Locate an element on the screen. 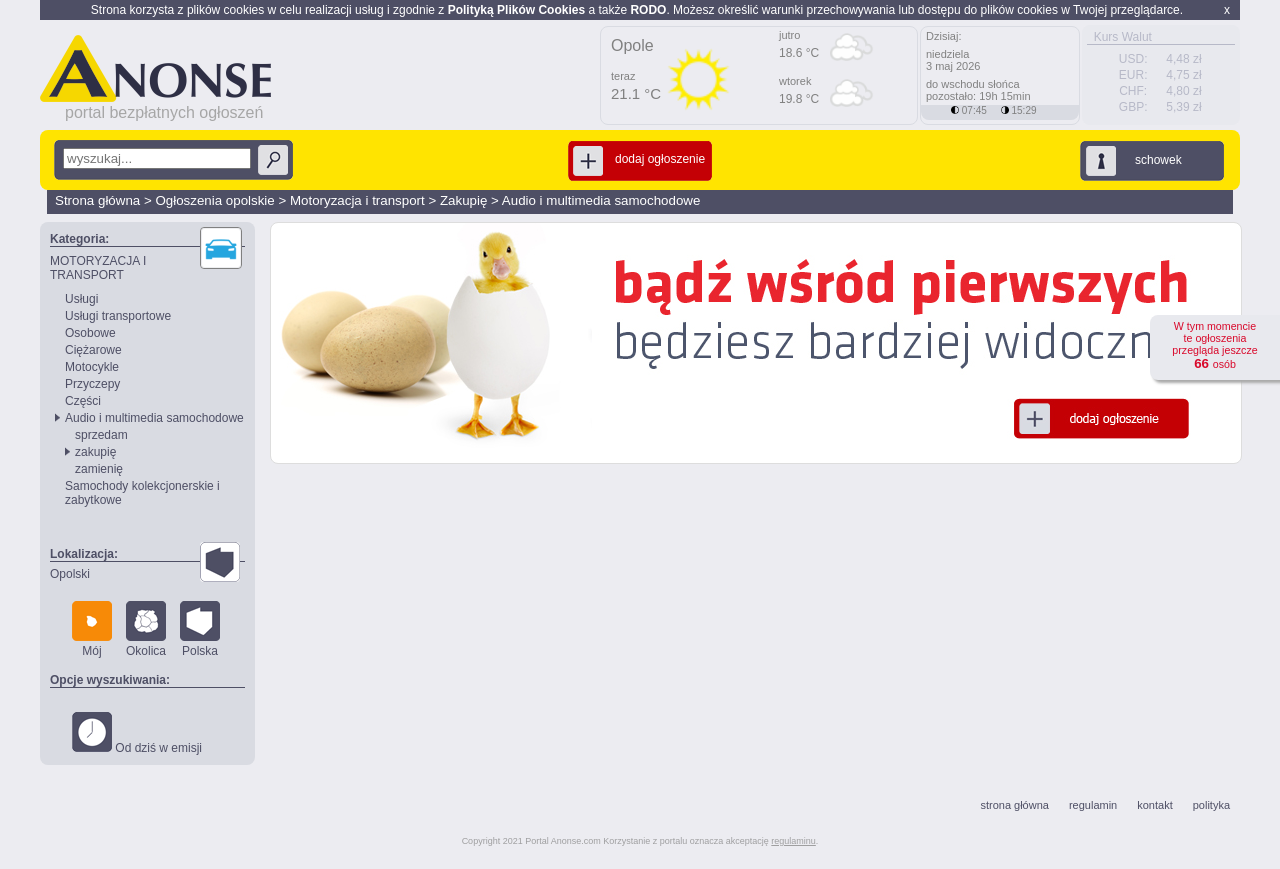 The image size is (1280, 869). zakupię is located at coordinates (95, 452).